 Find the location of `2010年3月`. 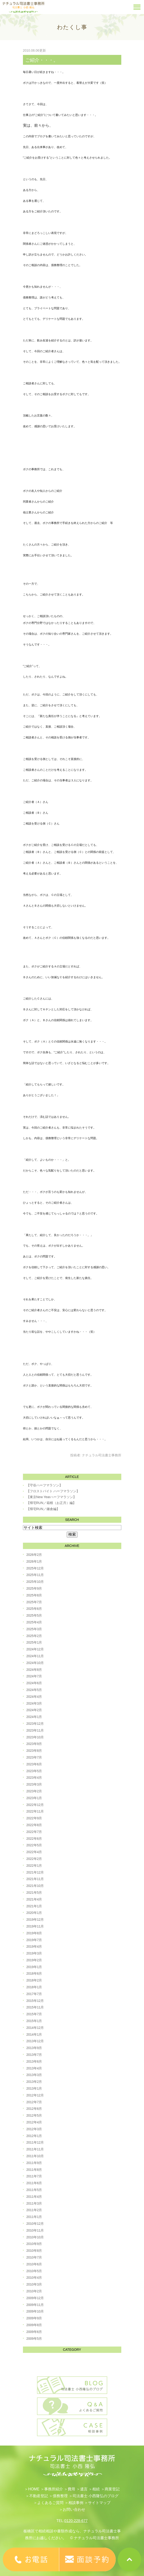

2010年3月 is located at coordinates (34, 2284).